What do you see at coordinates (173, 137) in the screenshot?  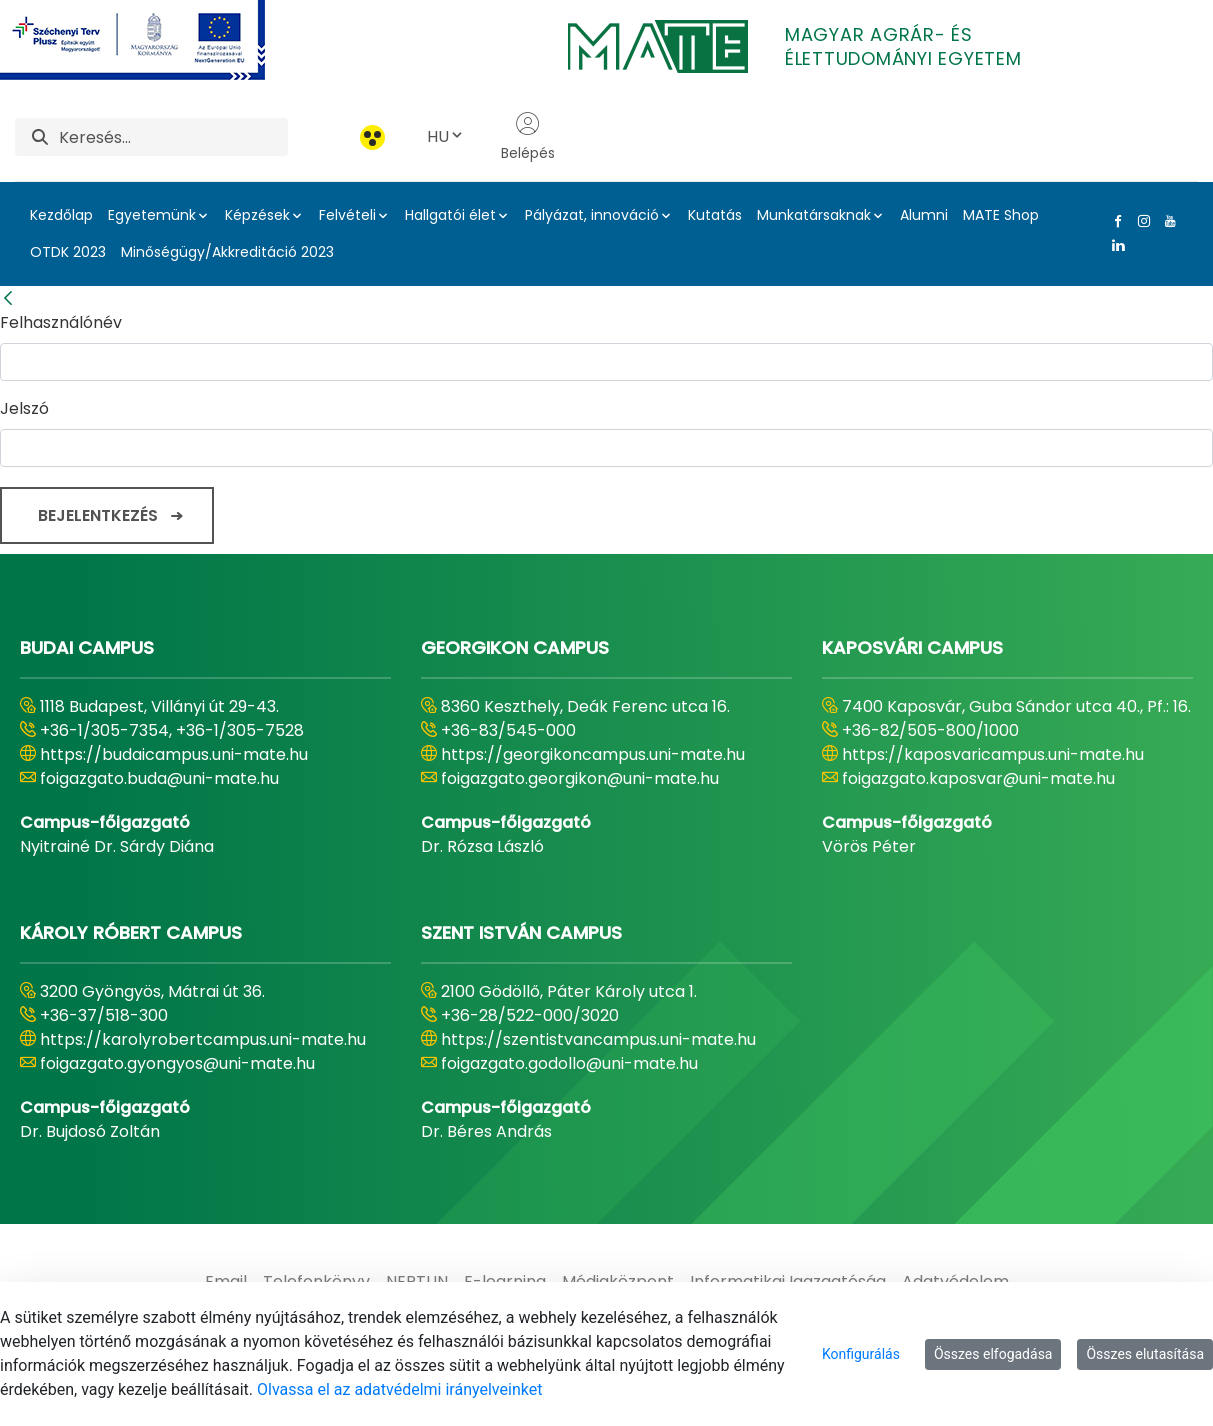 I see `[Keresés]` at bounding box center [173, 137].